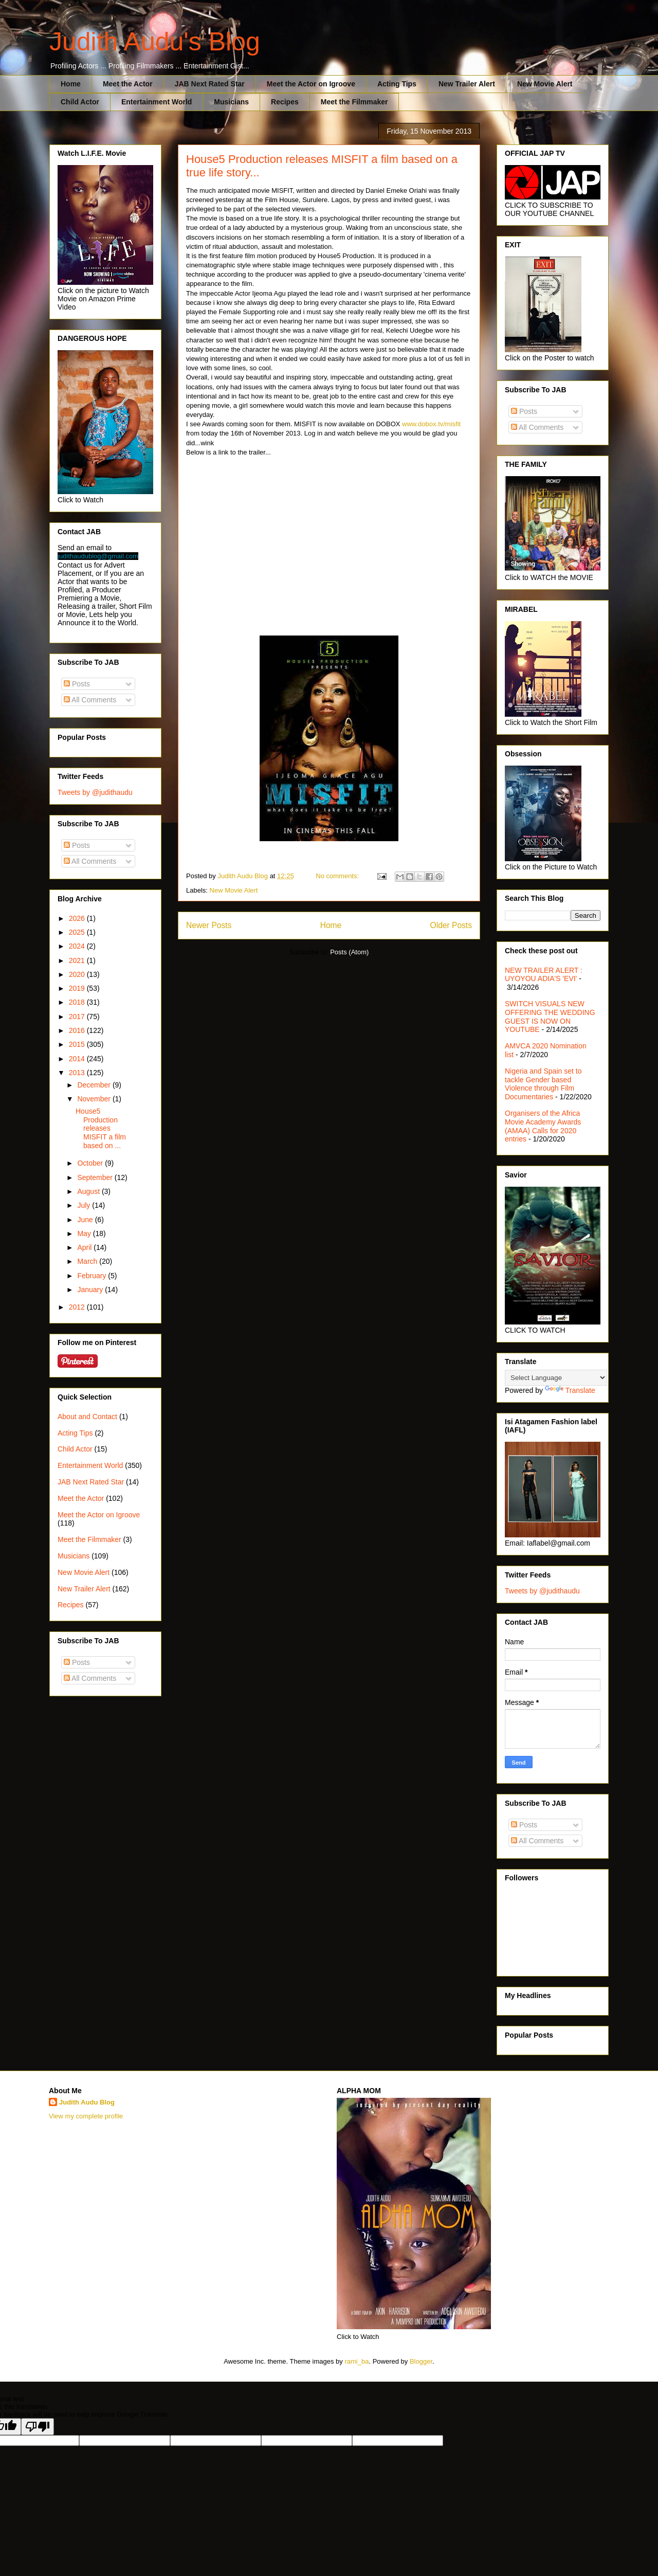  Describe the element at coordinates (85, 1233) in the screenshot. I see `May` at that location.